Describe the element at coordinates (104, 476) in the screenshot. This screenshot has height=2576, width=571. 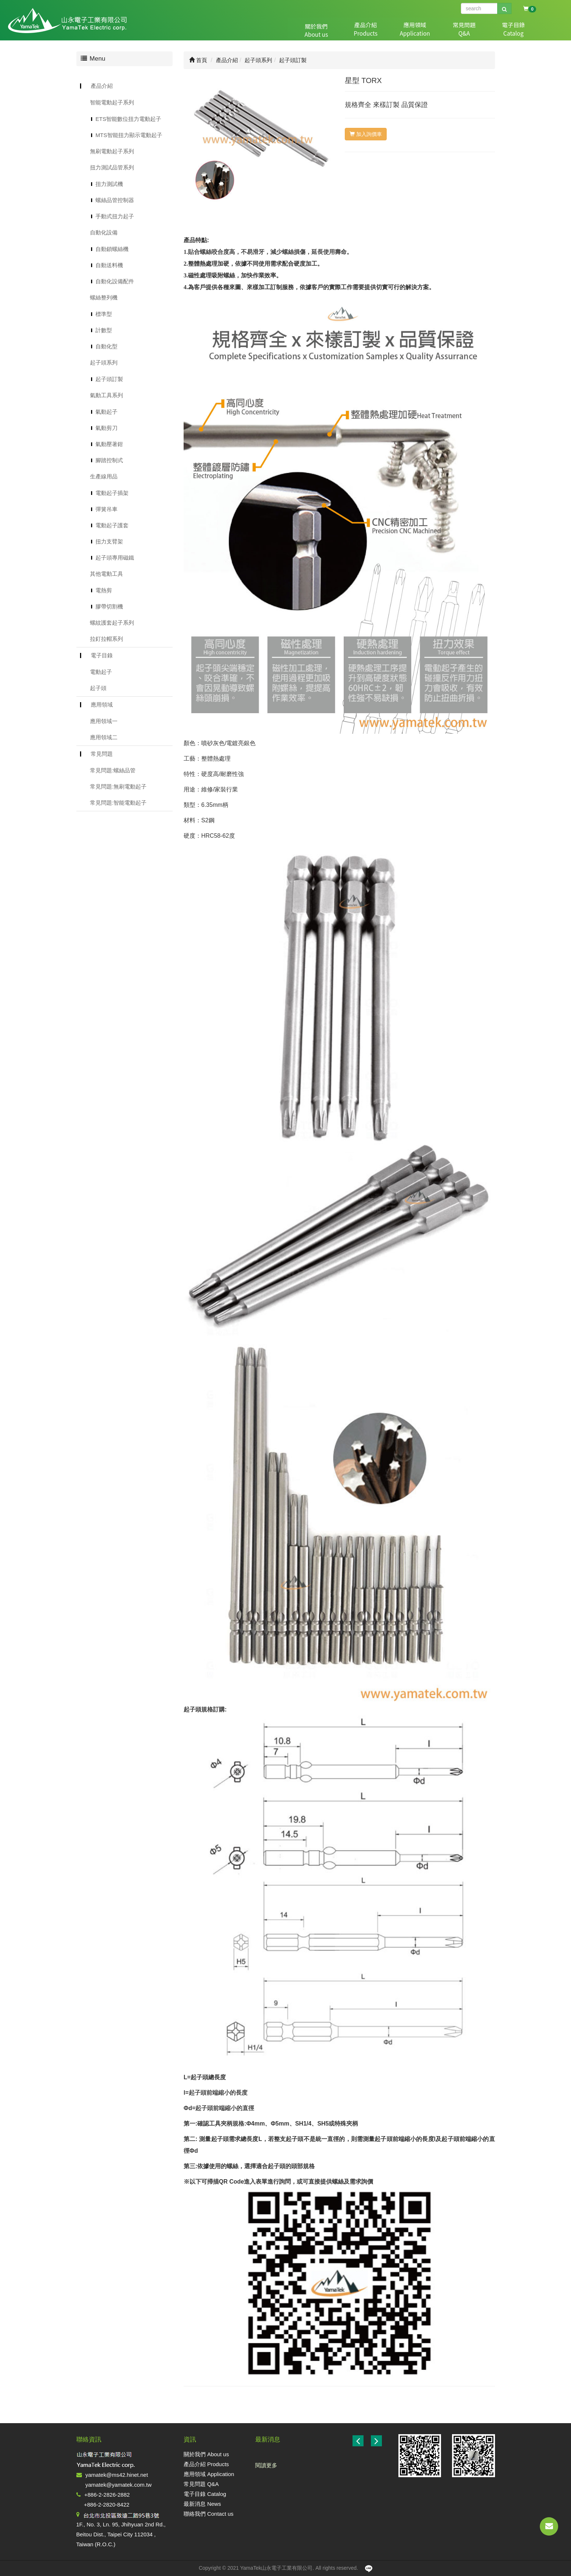
I see `生產線用品` at that location.